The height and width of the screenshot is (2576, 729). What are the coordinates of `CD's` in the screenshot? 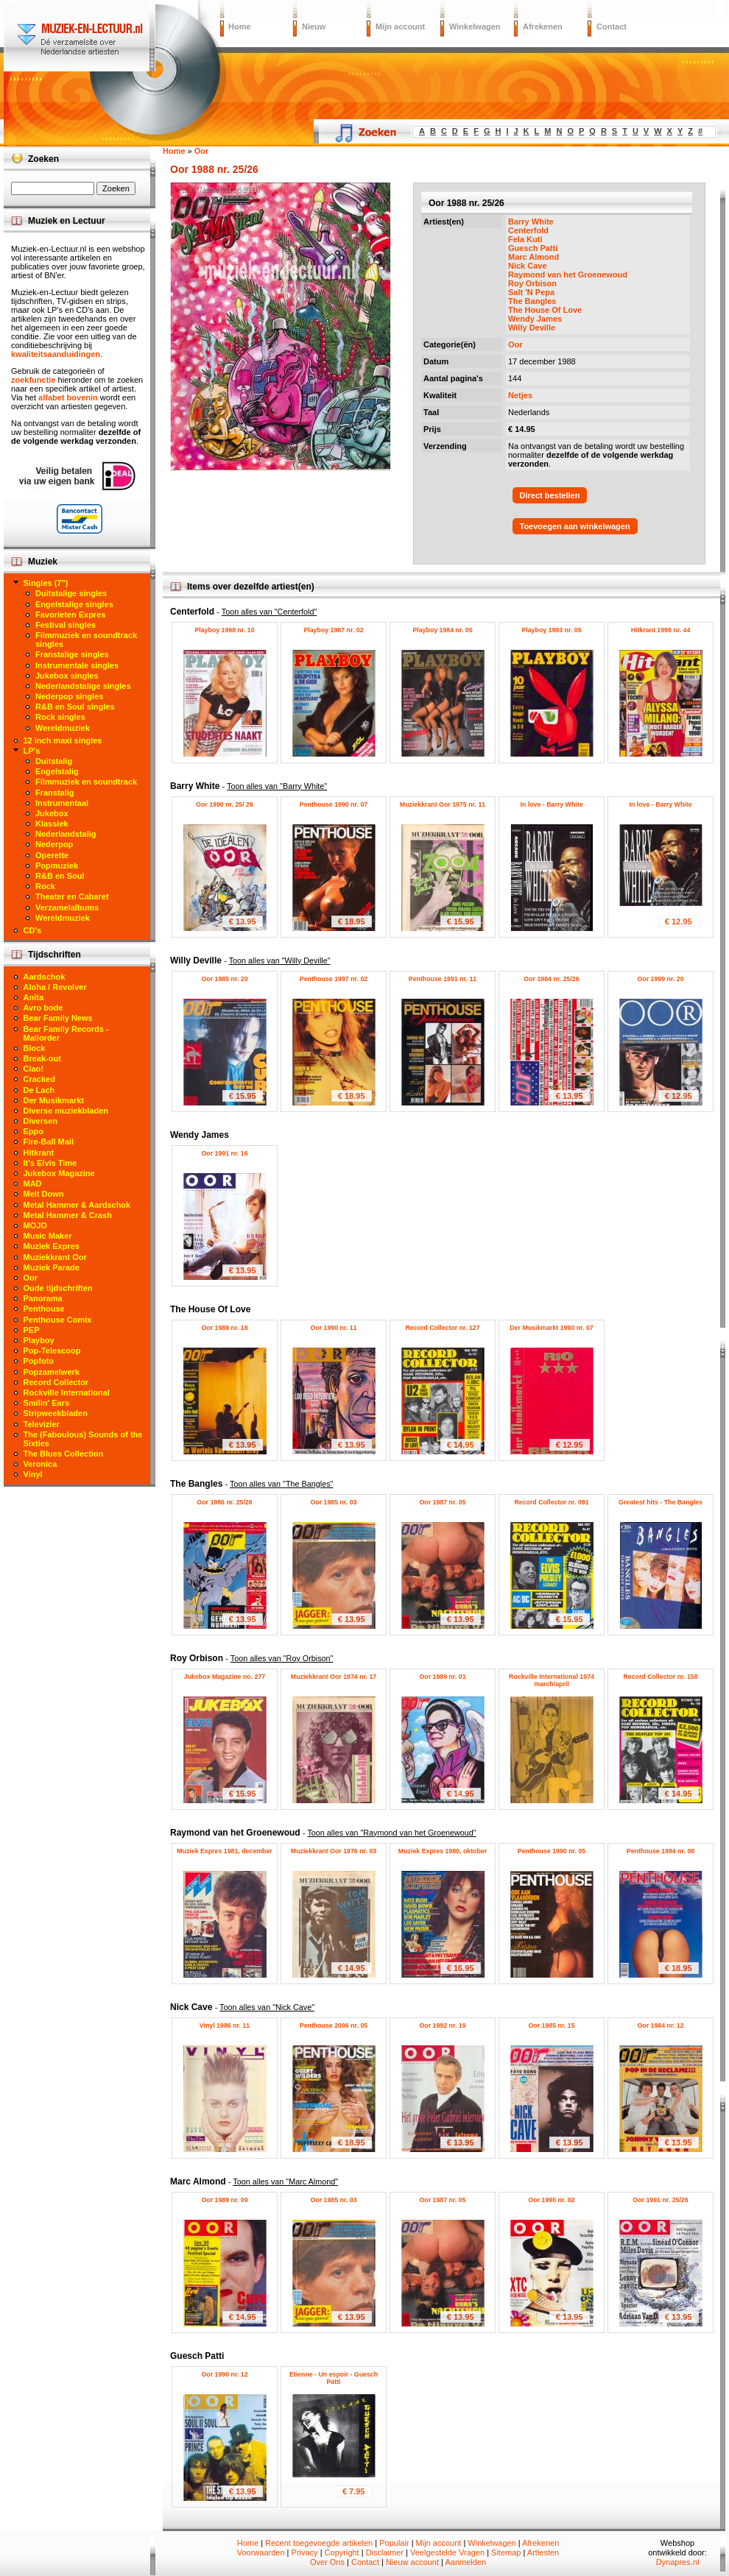 It's located at (33, 930).